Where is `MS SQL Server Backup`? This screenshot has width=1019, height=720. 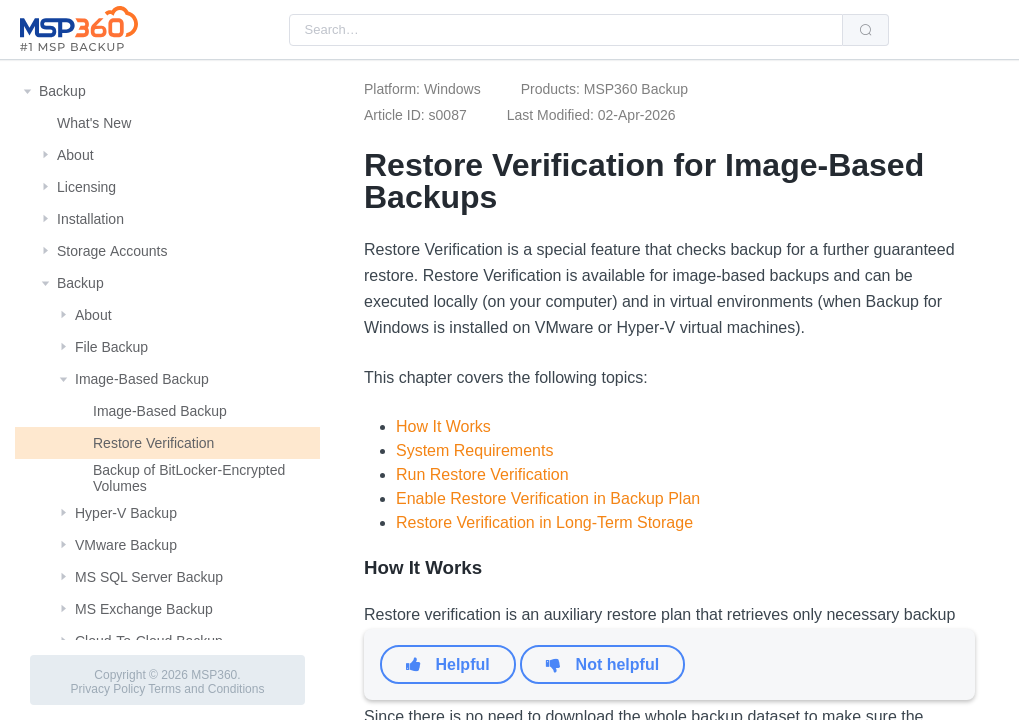 MS SQL Server Backup is located at coordinates (149, 577).